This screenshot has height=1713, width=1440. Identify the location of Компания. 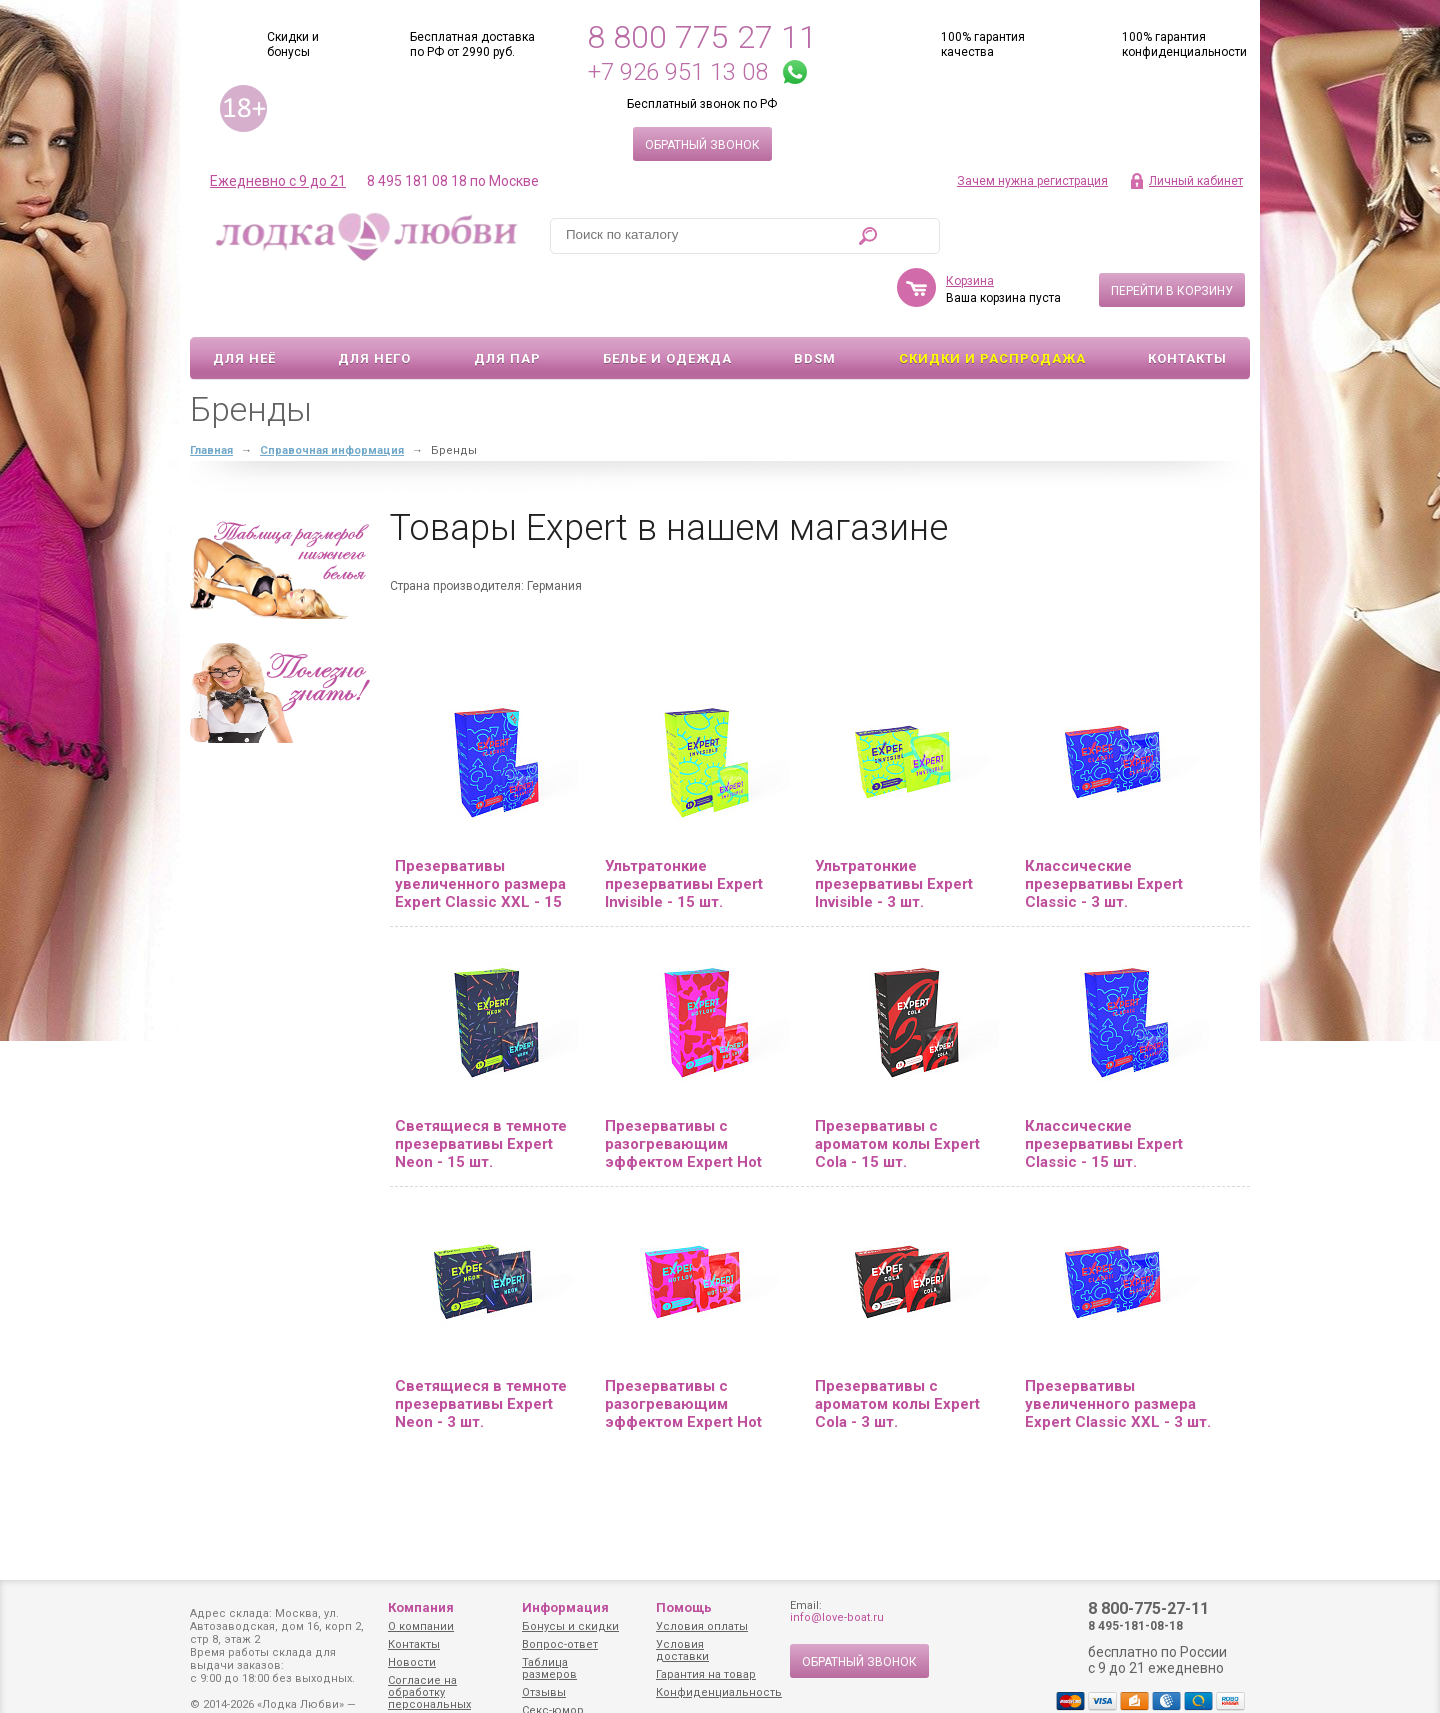
(421, 1607).